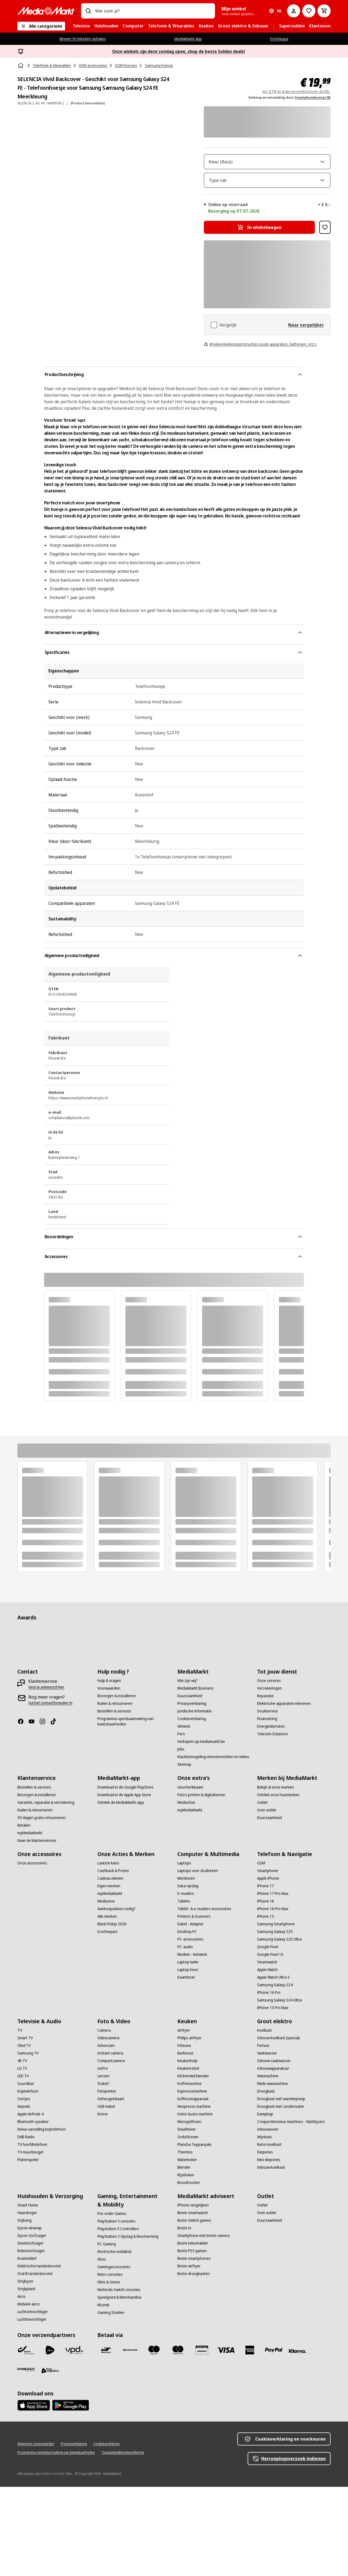 The width and height of the screenshot is (348, 2576). I want to click on [Friteuse], so click(184, 2134).